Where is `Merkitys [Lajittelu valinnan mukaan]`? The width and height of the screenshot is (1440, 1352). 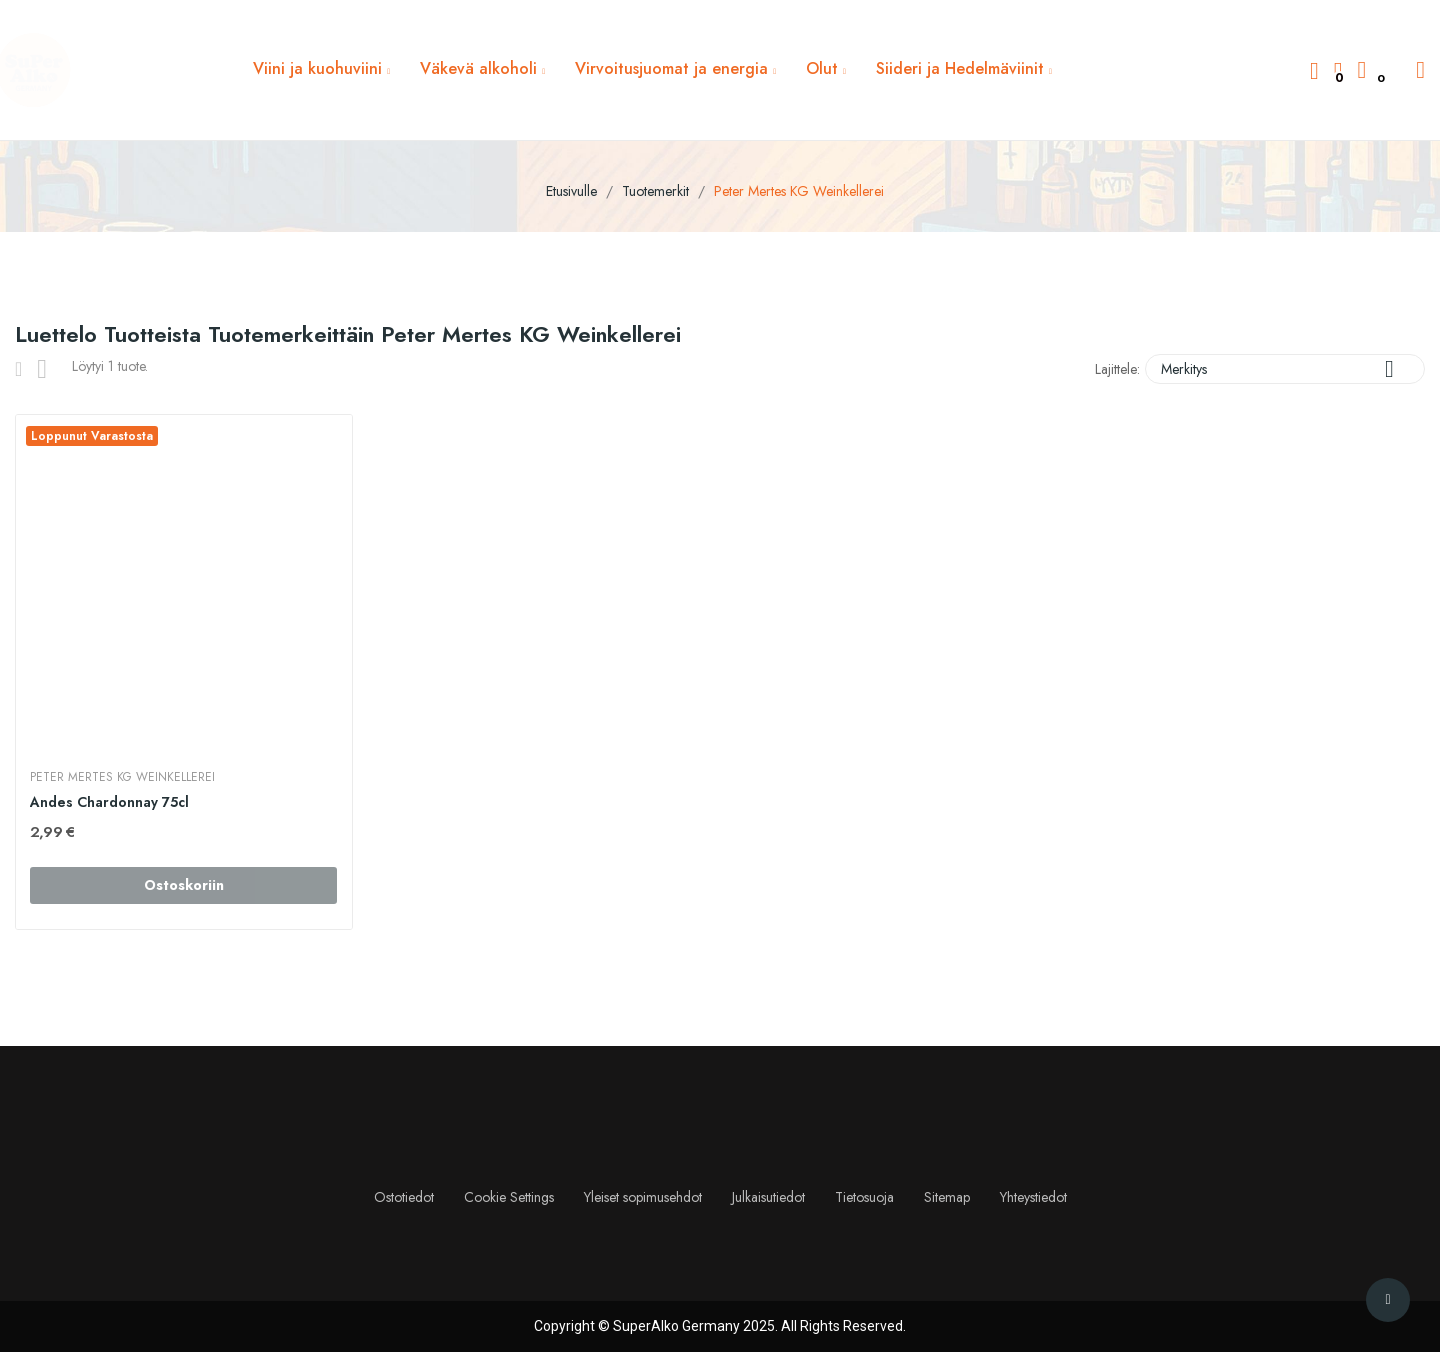
Merkitys [Lajittelu valinnan mukaan] is located at coordinates (1285, 368).